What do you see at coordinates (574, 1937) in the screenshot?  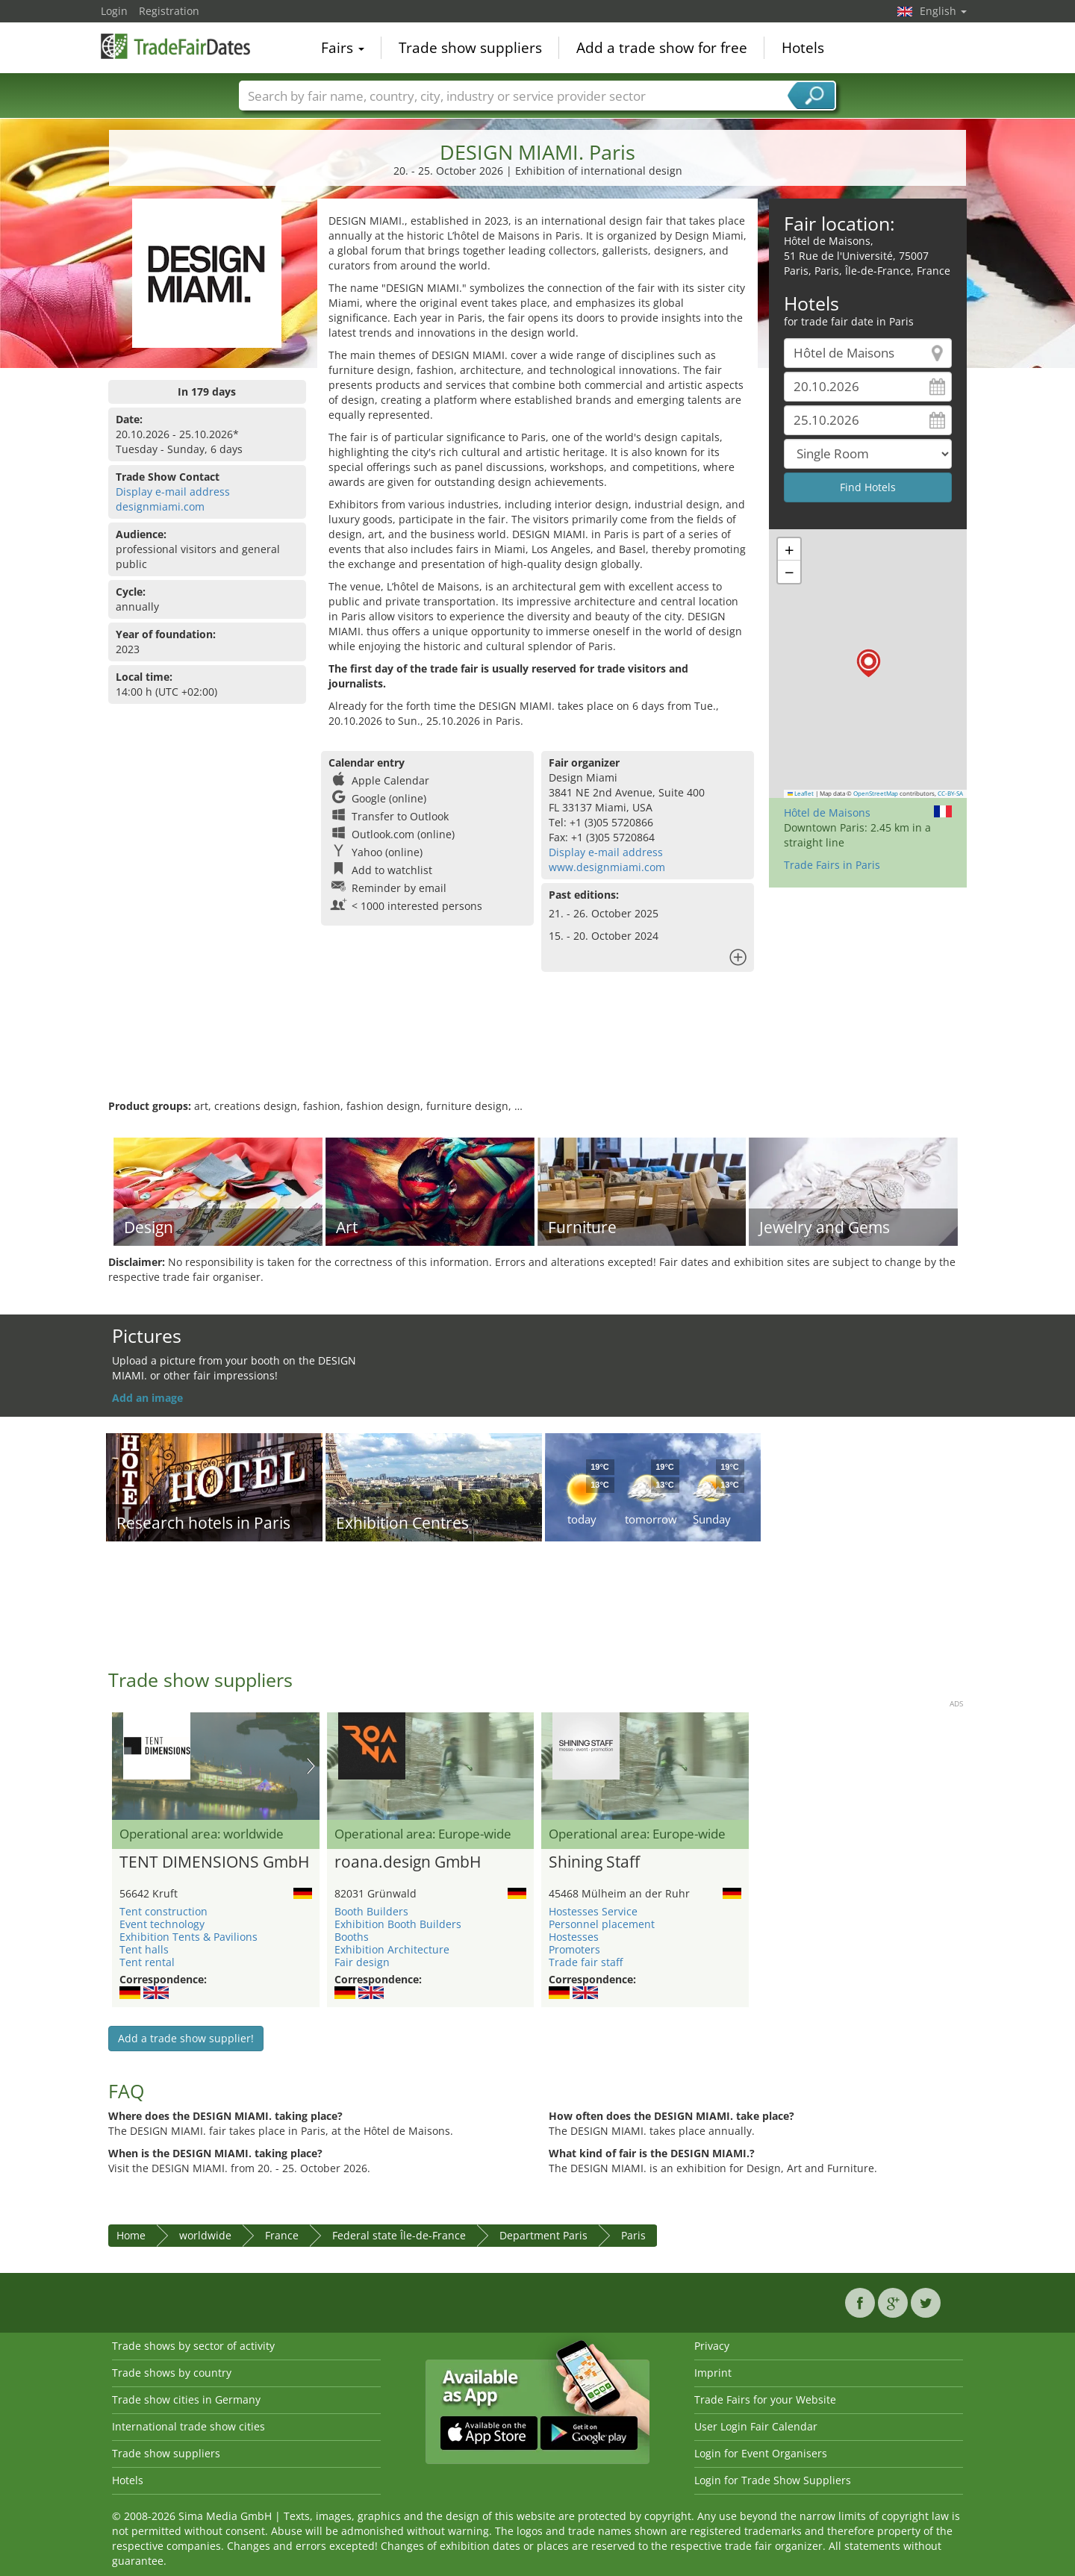 I see `Hostesses` at bounding box center [574, 1937].